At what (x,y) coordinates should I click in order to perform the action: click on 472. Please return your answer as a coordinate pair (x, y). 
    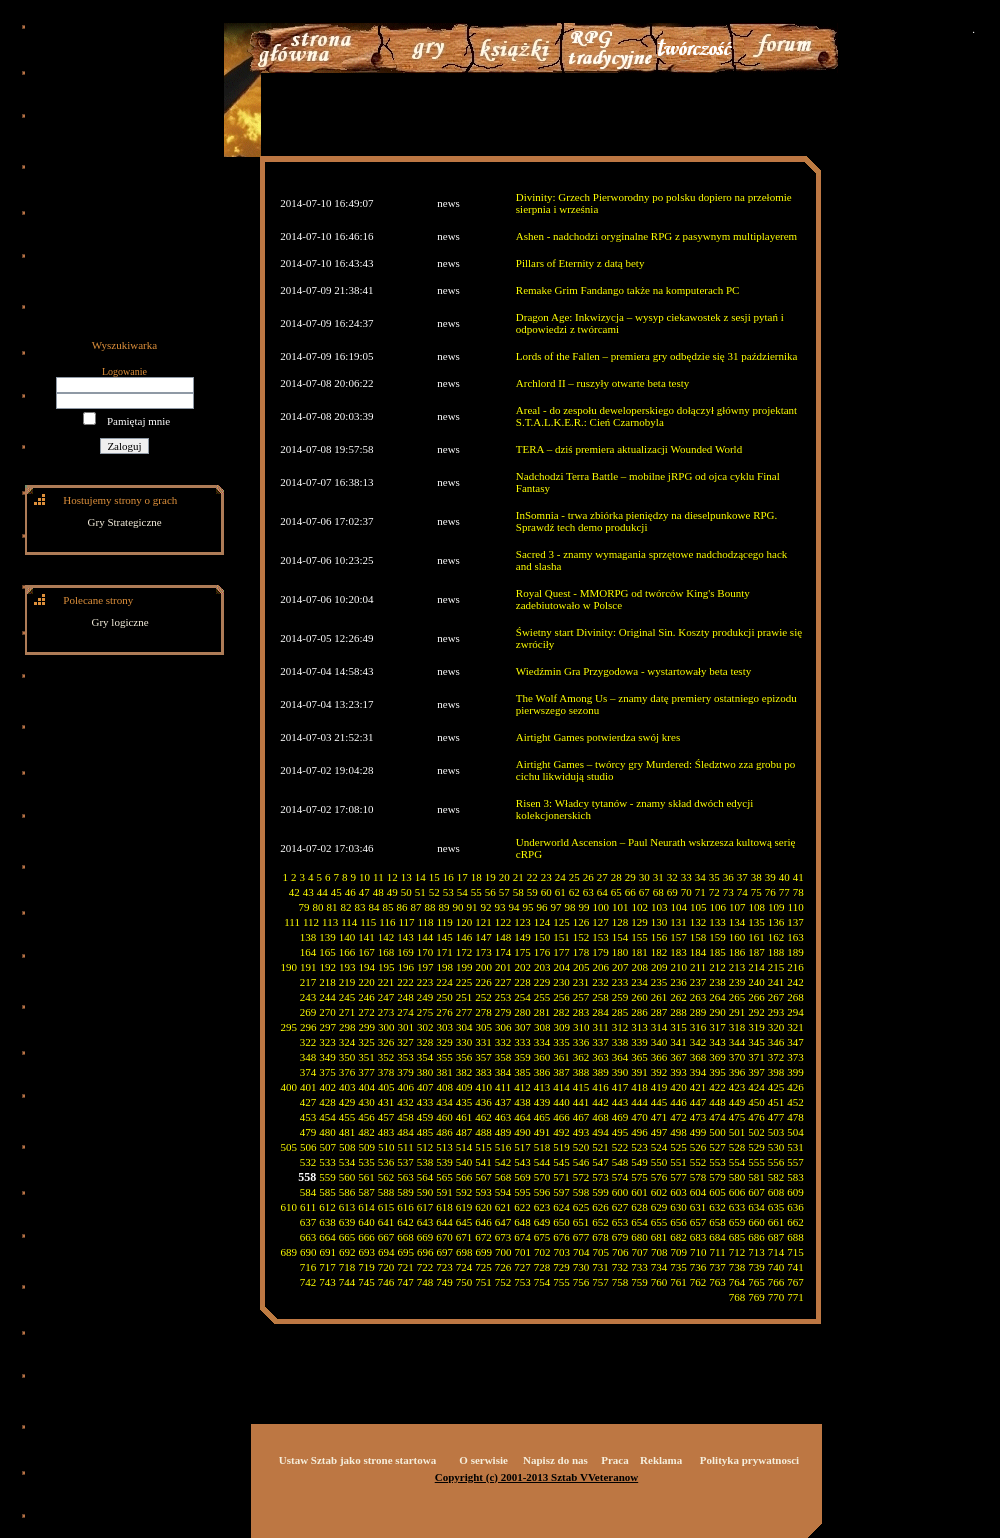
    Looking at the image, I should click on (678, 1117).